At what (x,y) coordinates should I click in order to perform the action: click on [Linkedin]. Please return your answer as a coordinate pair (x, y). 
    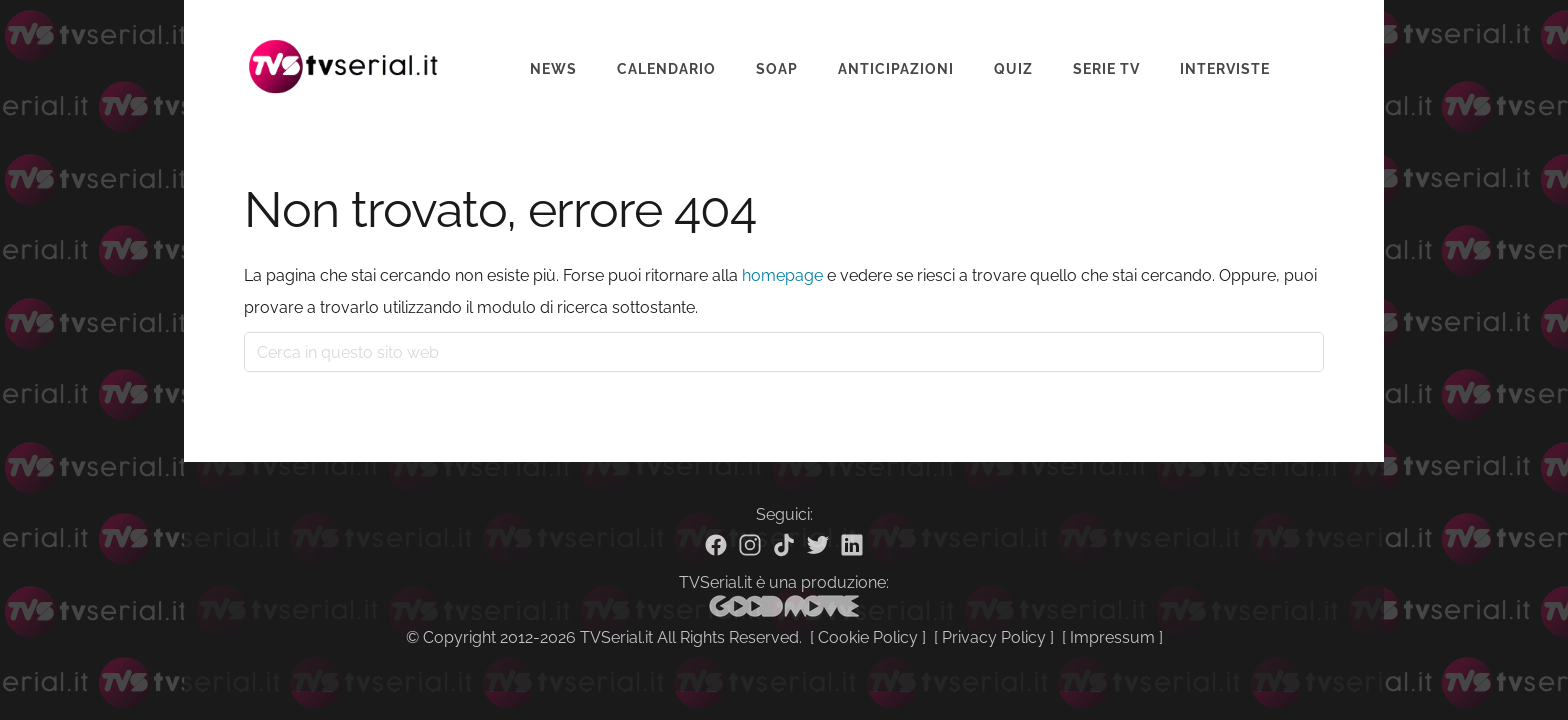
    Looking at the image, I should click on (852, 545).